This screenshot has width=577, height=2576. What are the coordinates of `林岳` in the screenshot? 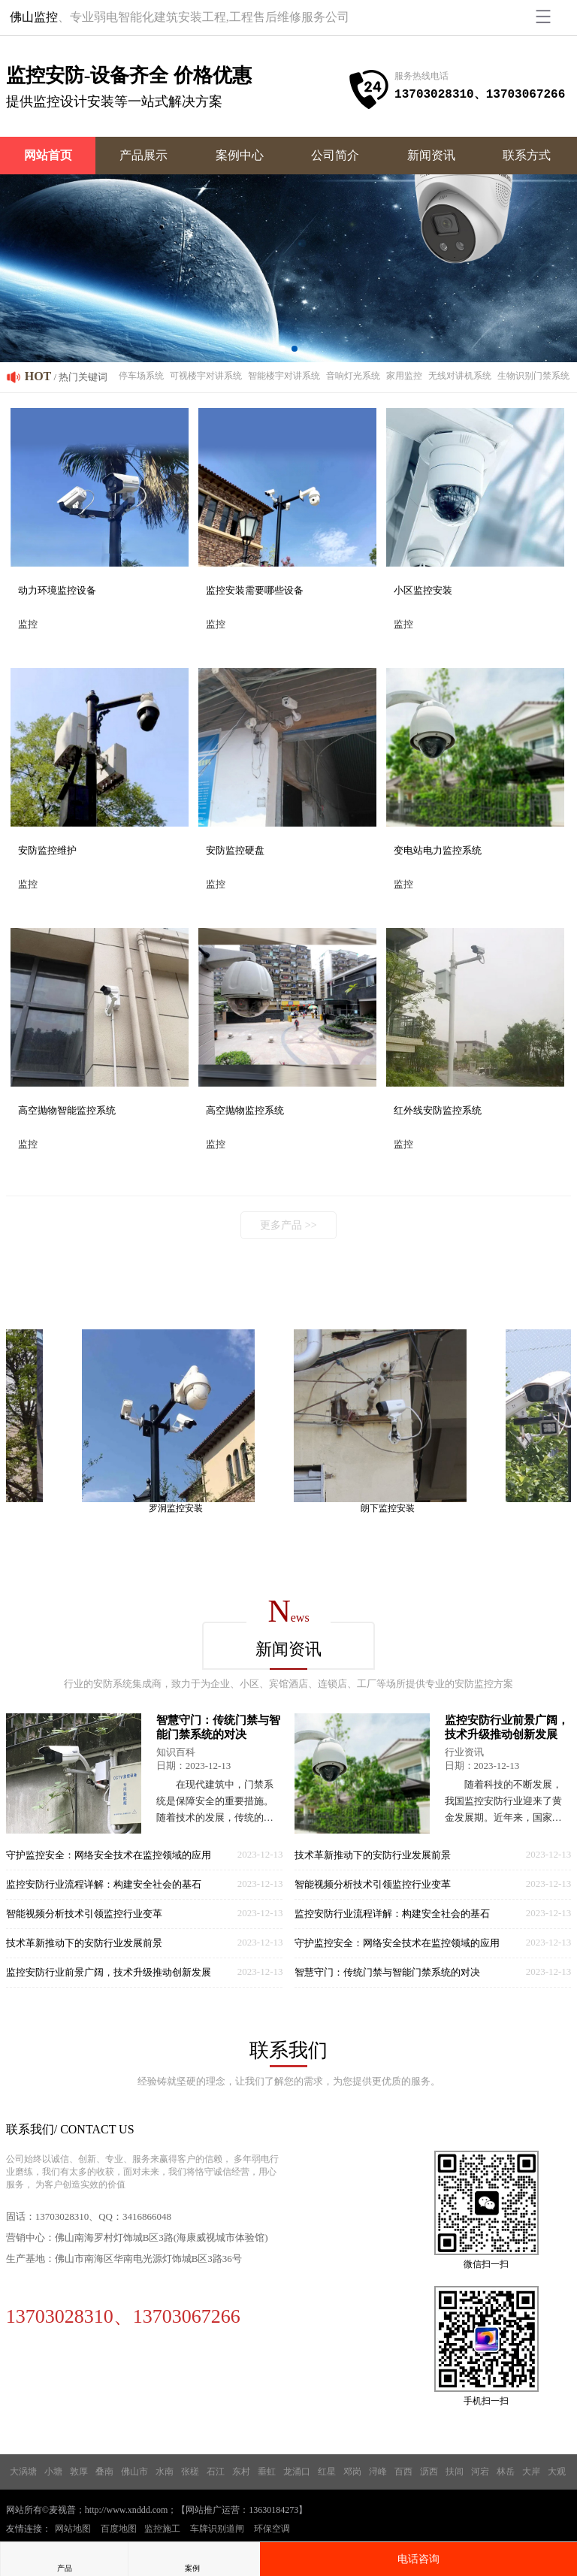 It's located at (506, 2471).